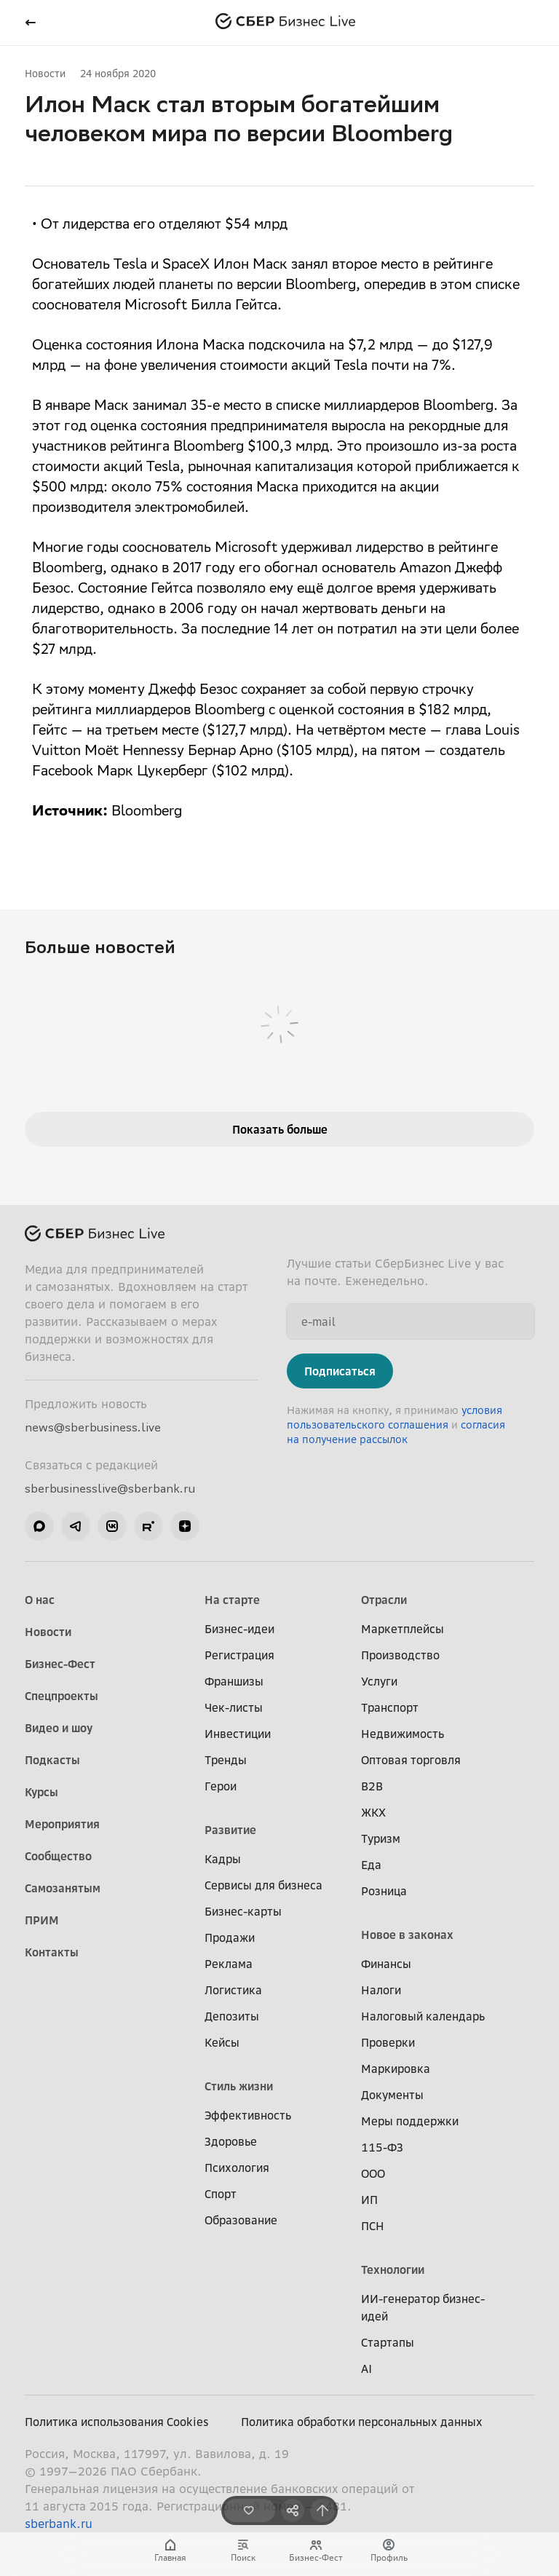  What do you see at coordinates (386, 1963) in the screenshot?
I see `Финансы` at bounding box center [386, 1963].